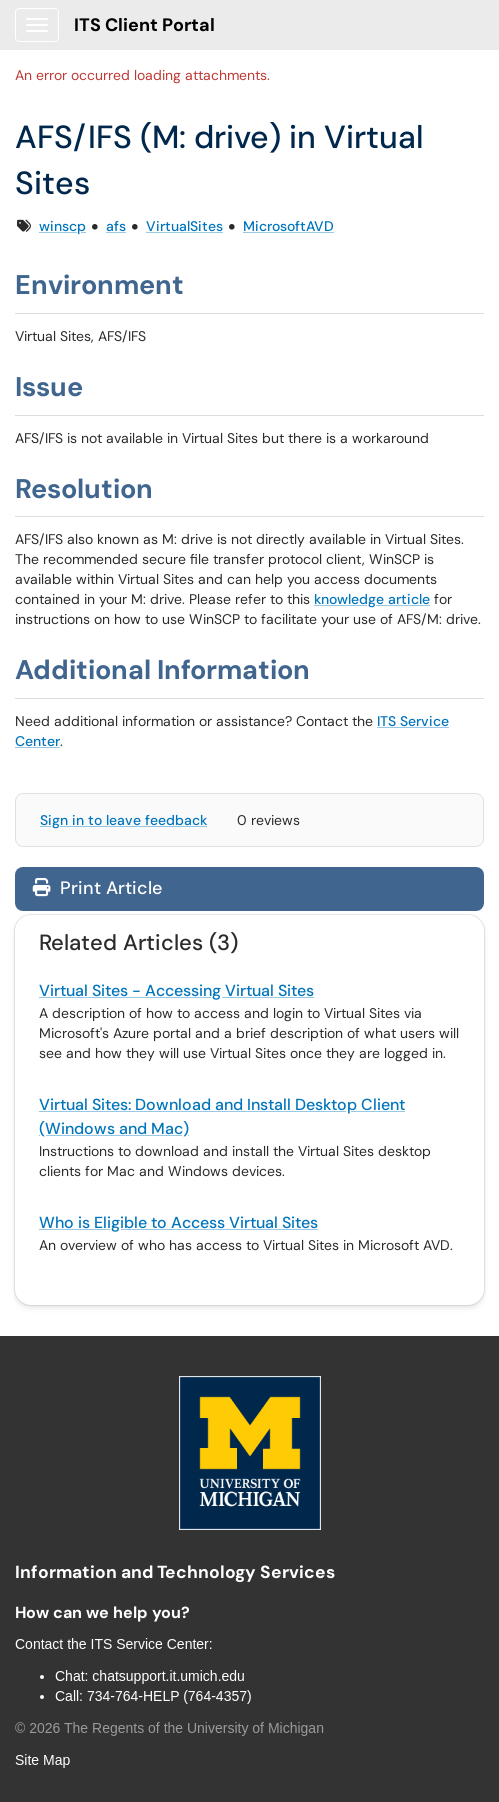 This screenshot has height=1802, width=499. I want to click on VirtualSites, so click(184, 226).